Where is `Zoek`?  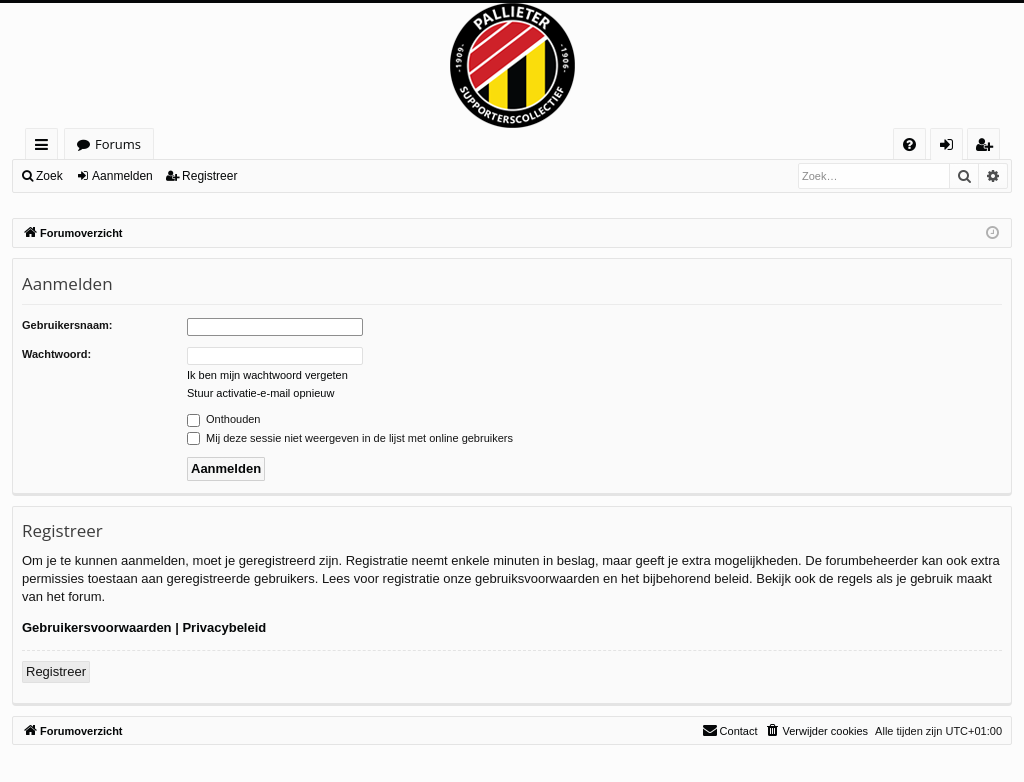
Zoek is located at coordinates (49, 176).